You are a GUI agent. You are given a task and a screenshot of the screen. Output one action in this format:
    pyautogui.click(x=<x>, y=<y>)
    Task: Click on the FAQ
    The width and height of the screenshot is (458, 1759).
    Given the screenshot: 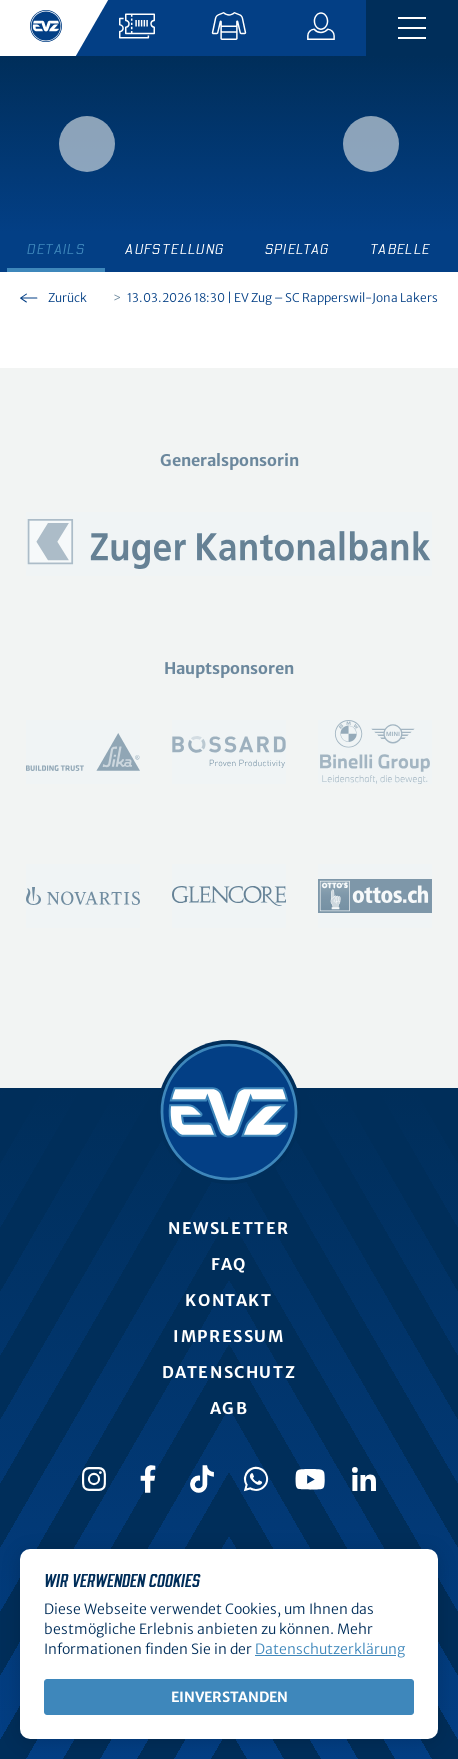 What is the action you would take?
    pyautogui.click(x=229, y=1264)
    